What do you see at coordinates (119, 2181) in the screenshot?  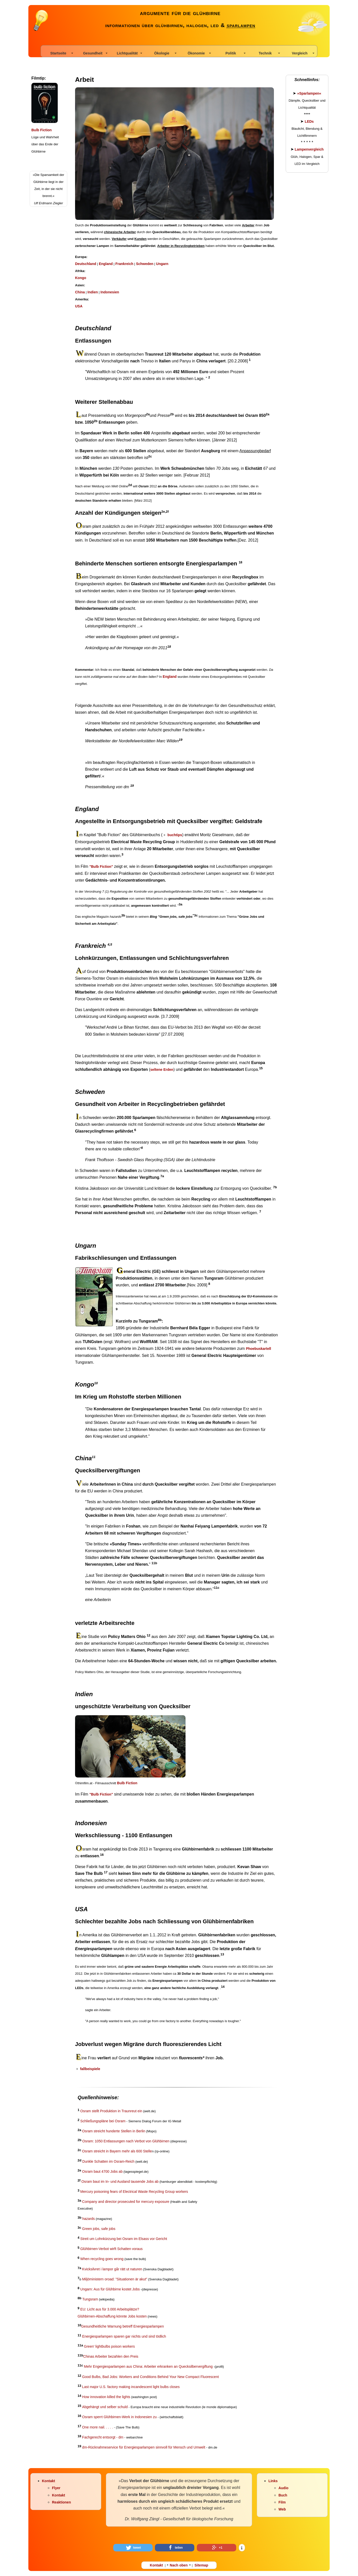 I see `Osram baut im In- und Ausland tausende Jobs ab` at bounding box center [119, 2181].